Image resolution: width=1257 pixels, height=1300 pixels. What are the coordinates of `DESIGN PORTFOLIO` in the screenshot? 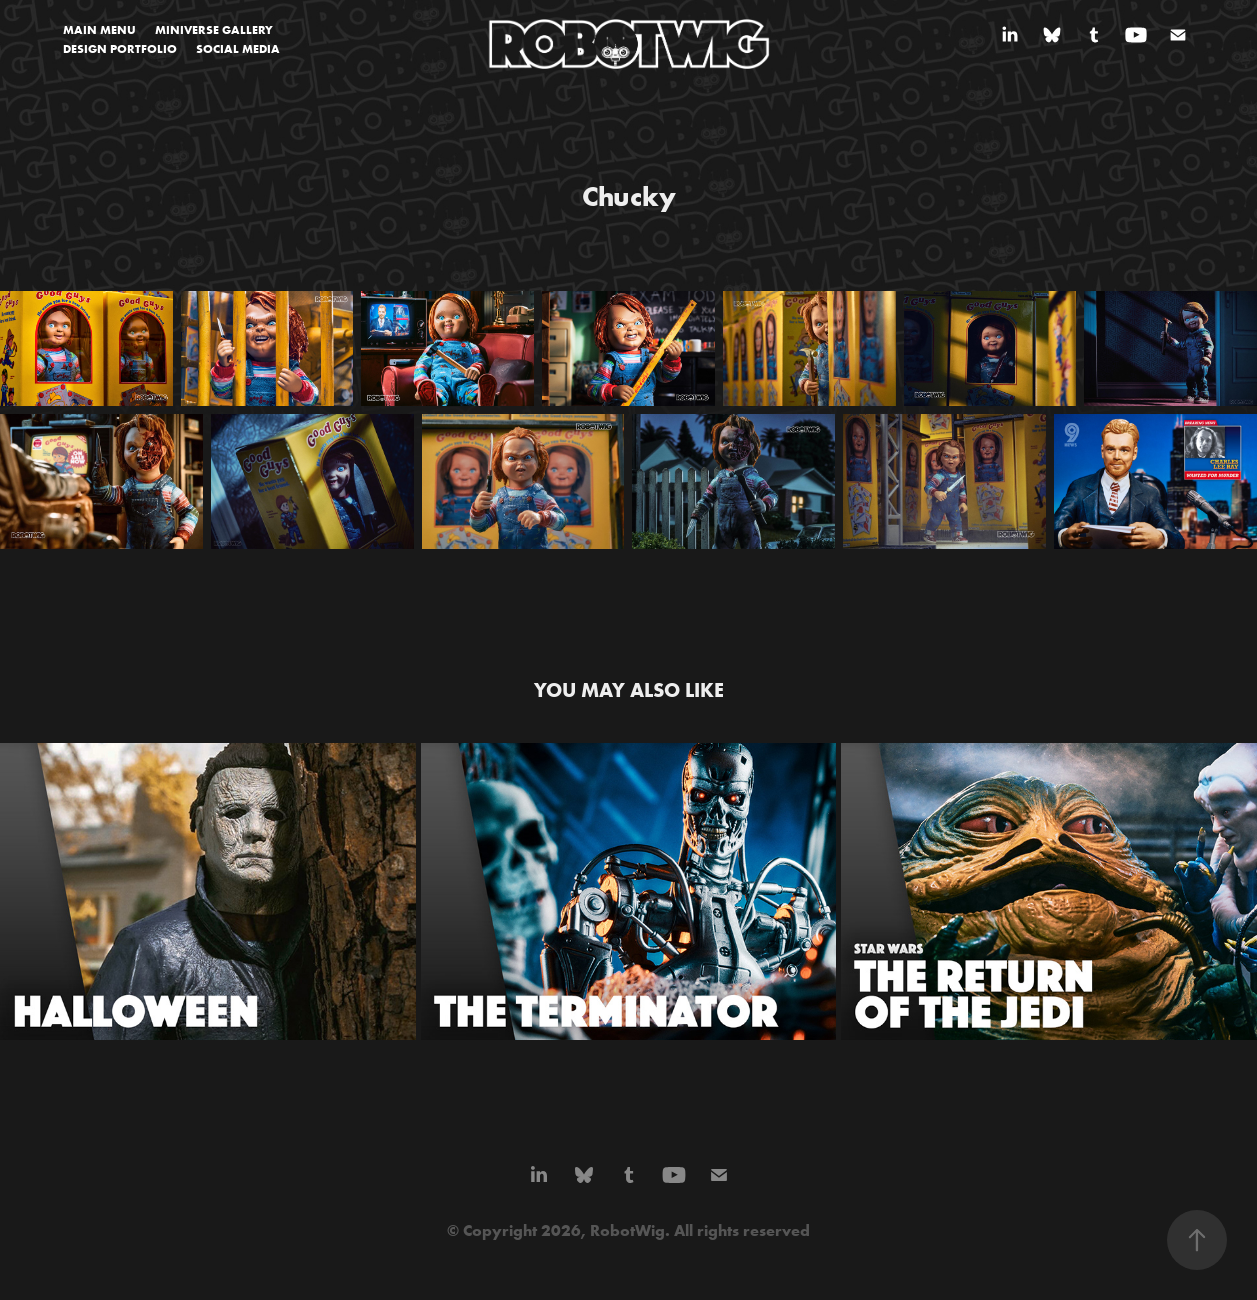 It's located at (120, 48).